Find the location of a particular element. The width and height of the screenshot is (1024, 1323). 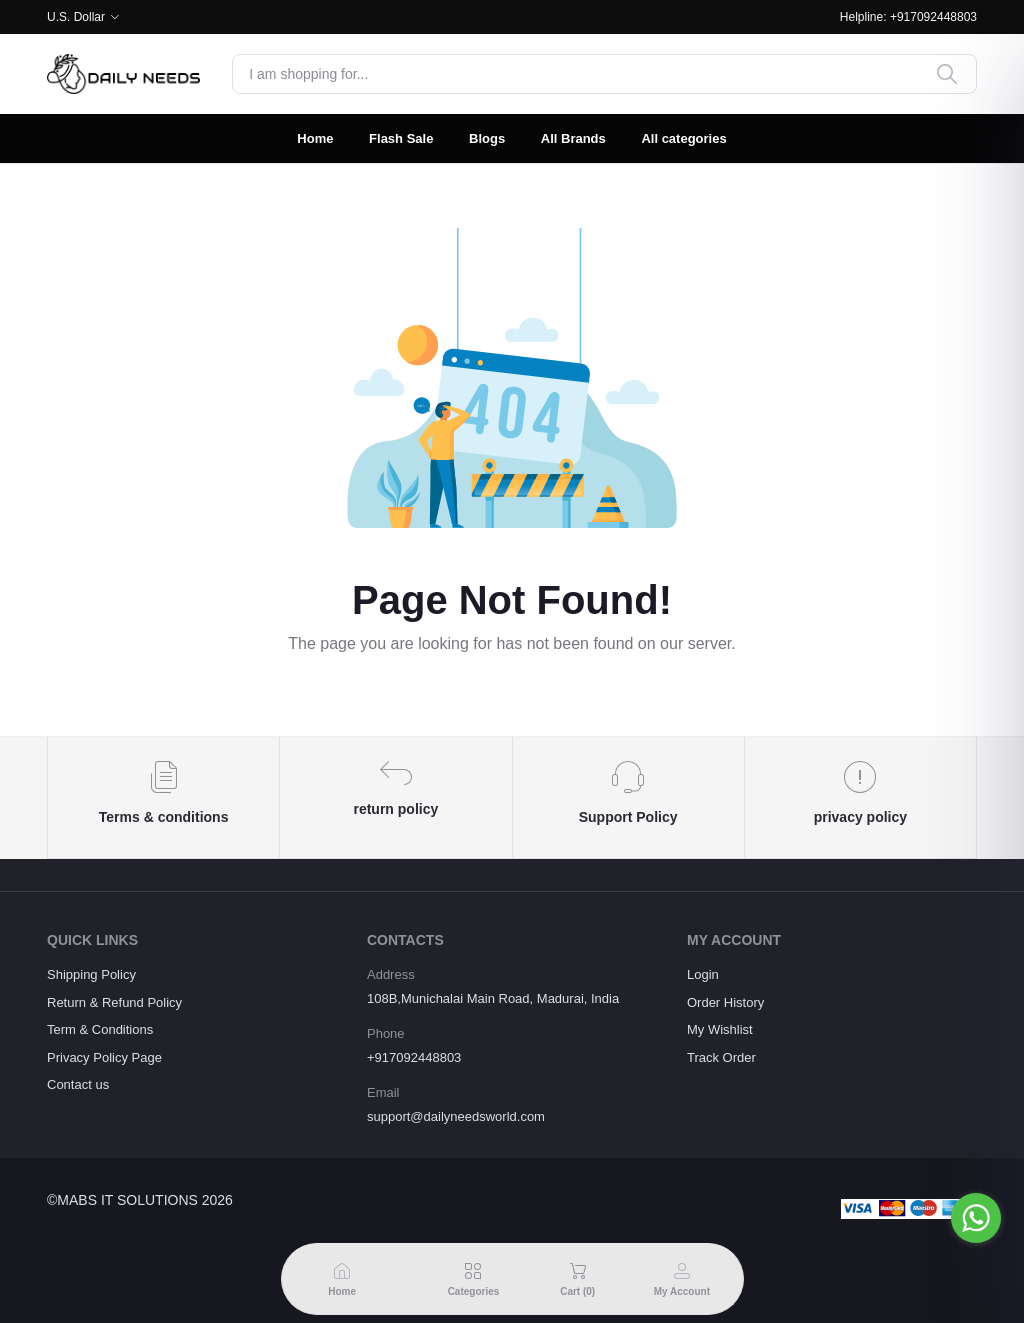

[Go to whatsapp] is located at coordinates (976, 1218).